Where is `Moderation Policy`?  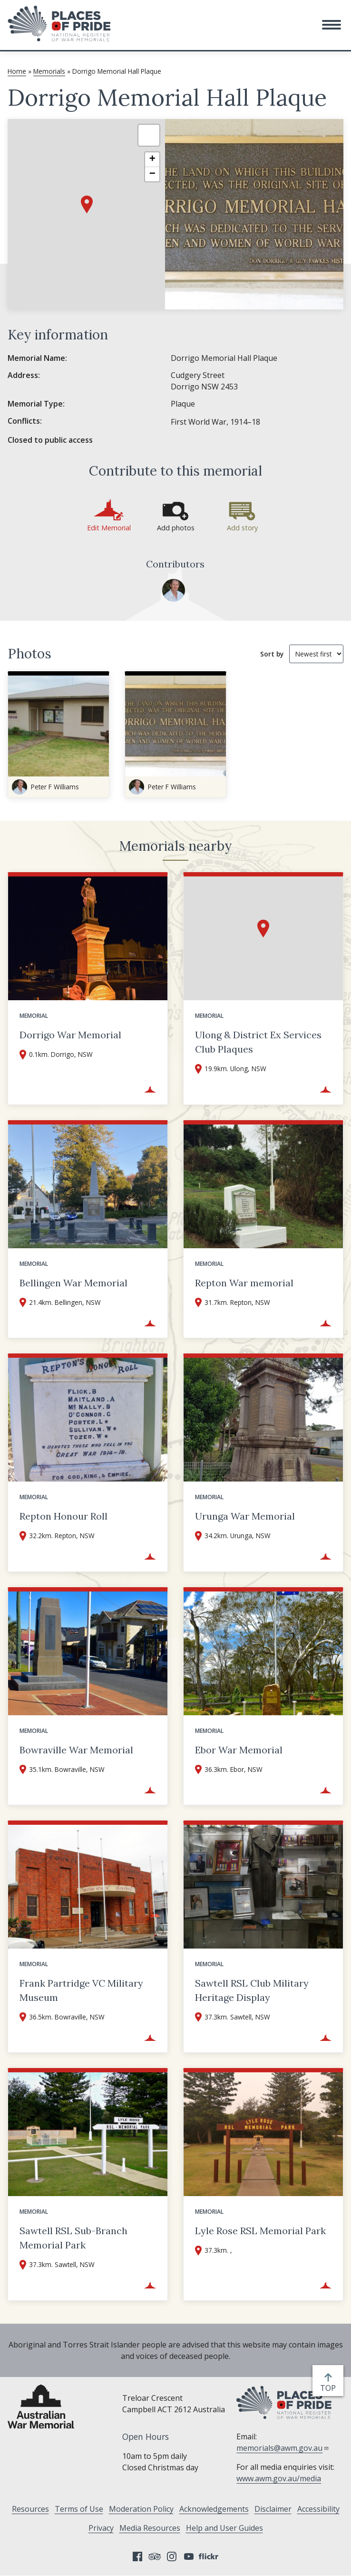 Moderation Policy is located at coordinates (141, 2509).